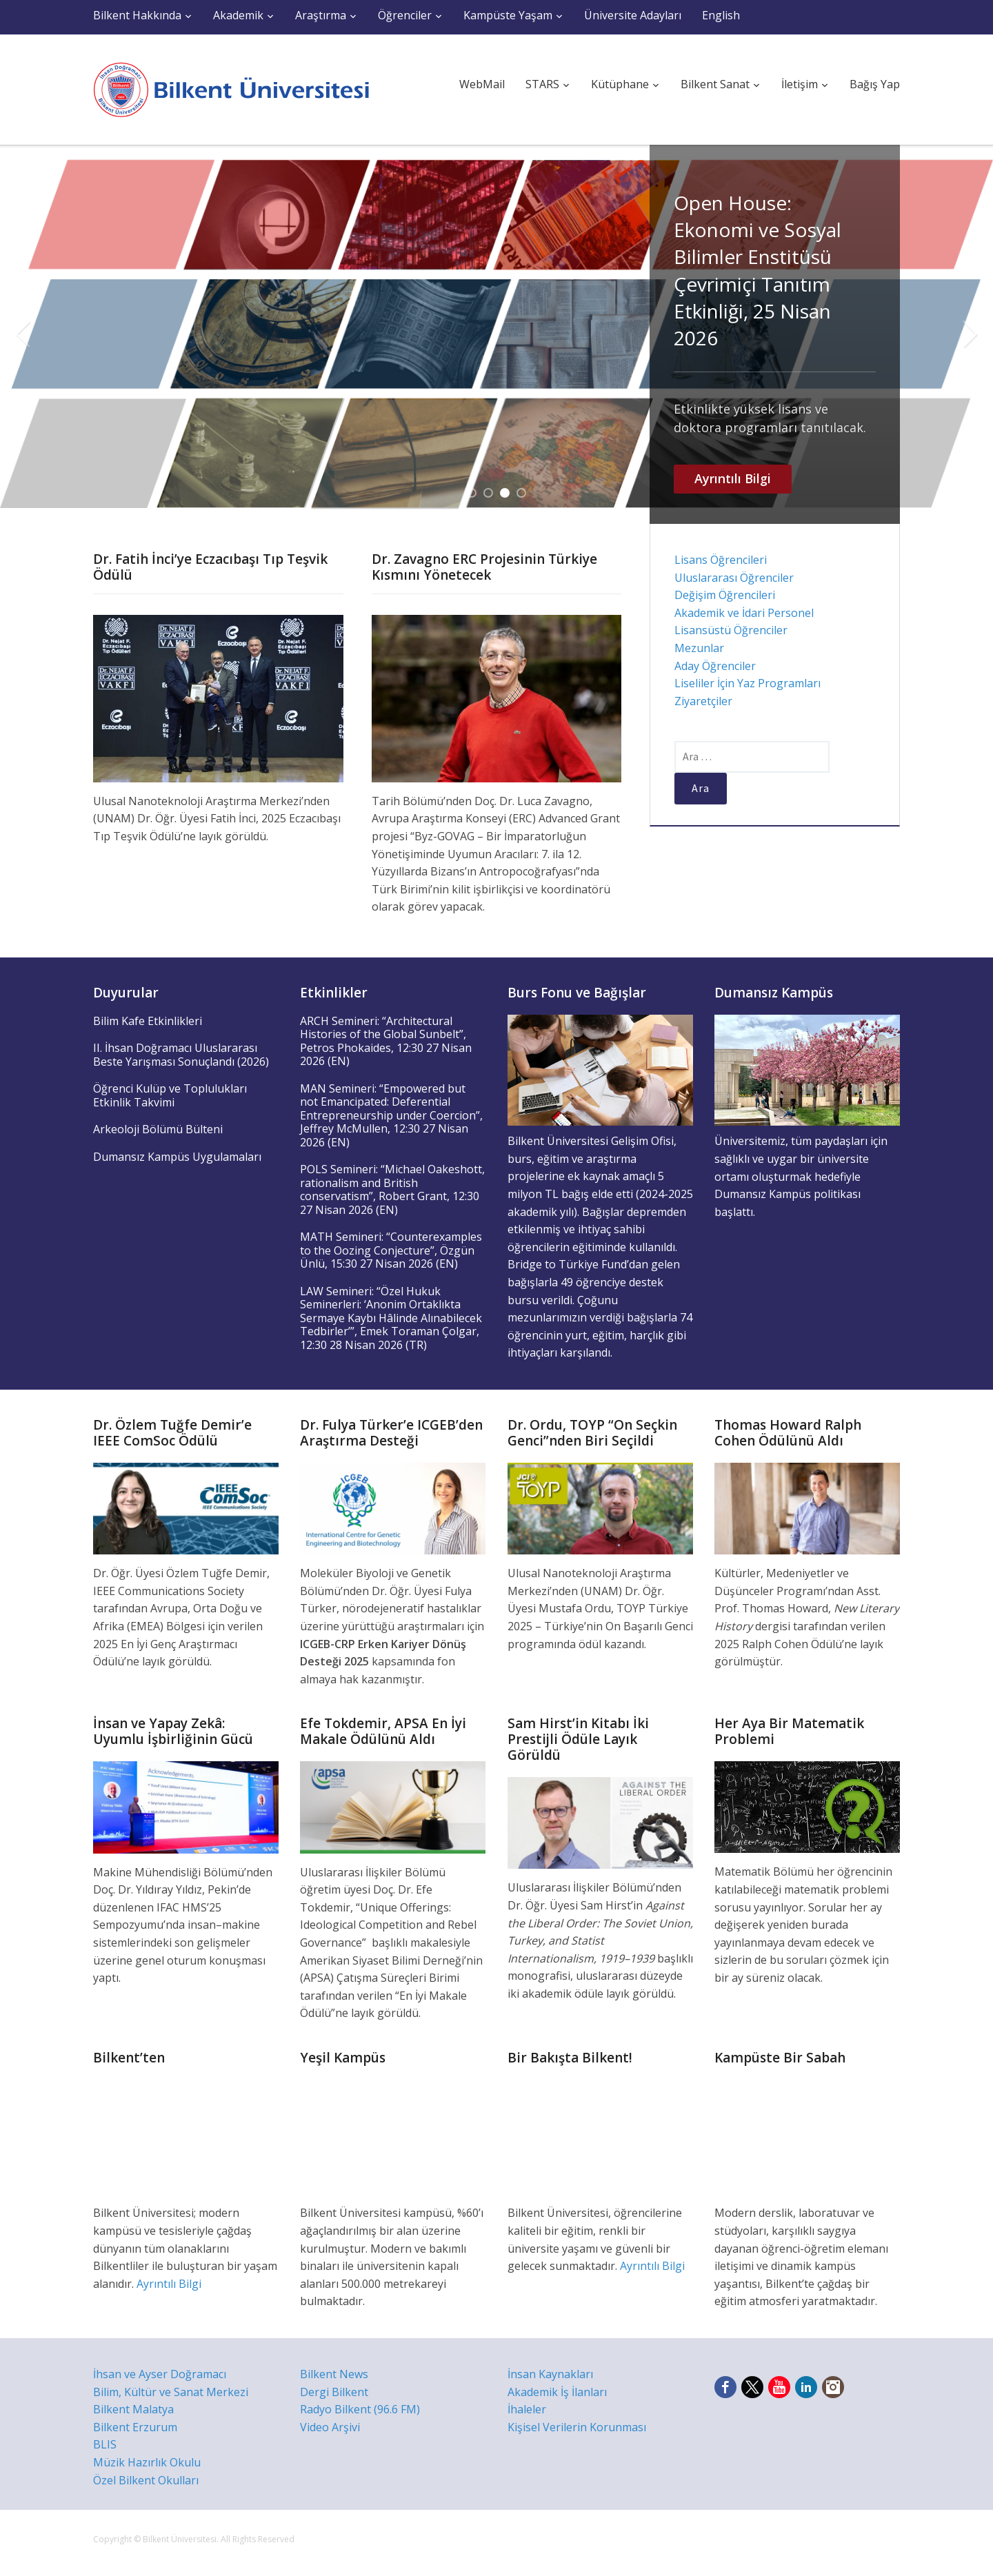 This screenshot has height=2576, width=993. Describe the element at coordinates (137, 15) in the screenshot. I see `Bilkent Hakkında` at that location.